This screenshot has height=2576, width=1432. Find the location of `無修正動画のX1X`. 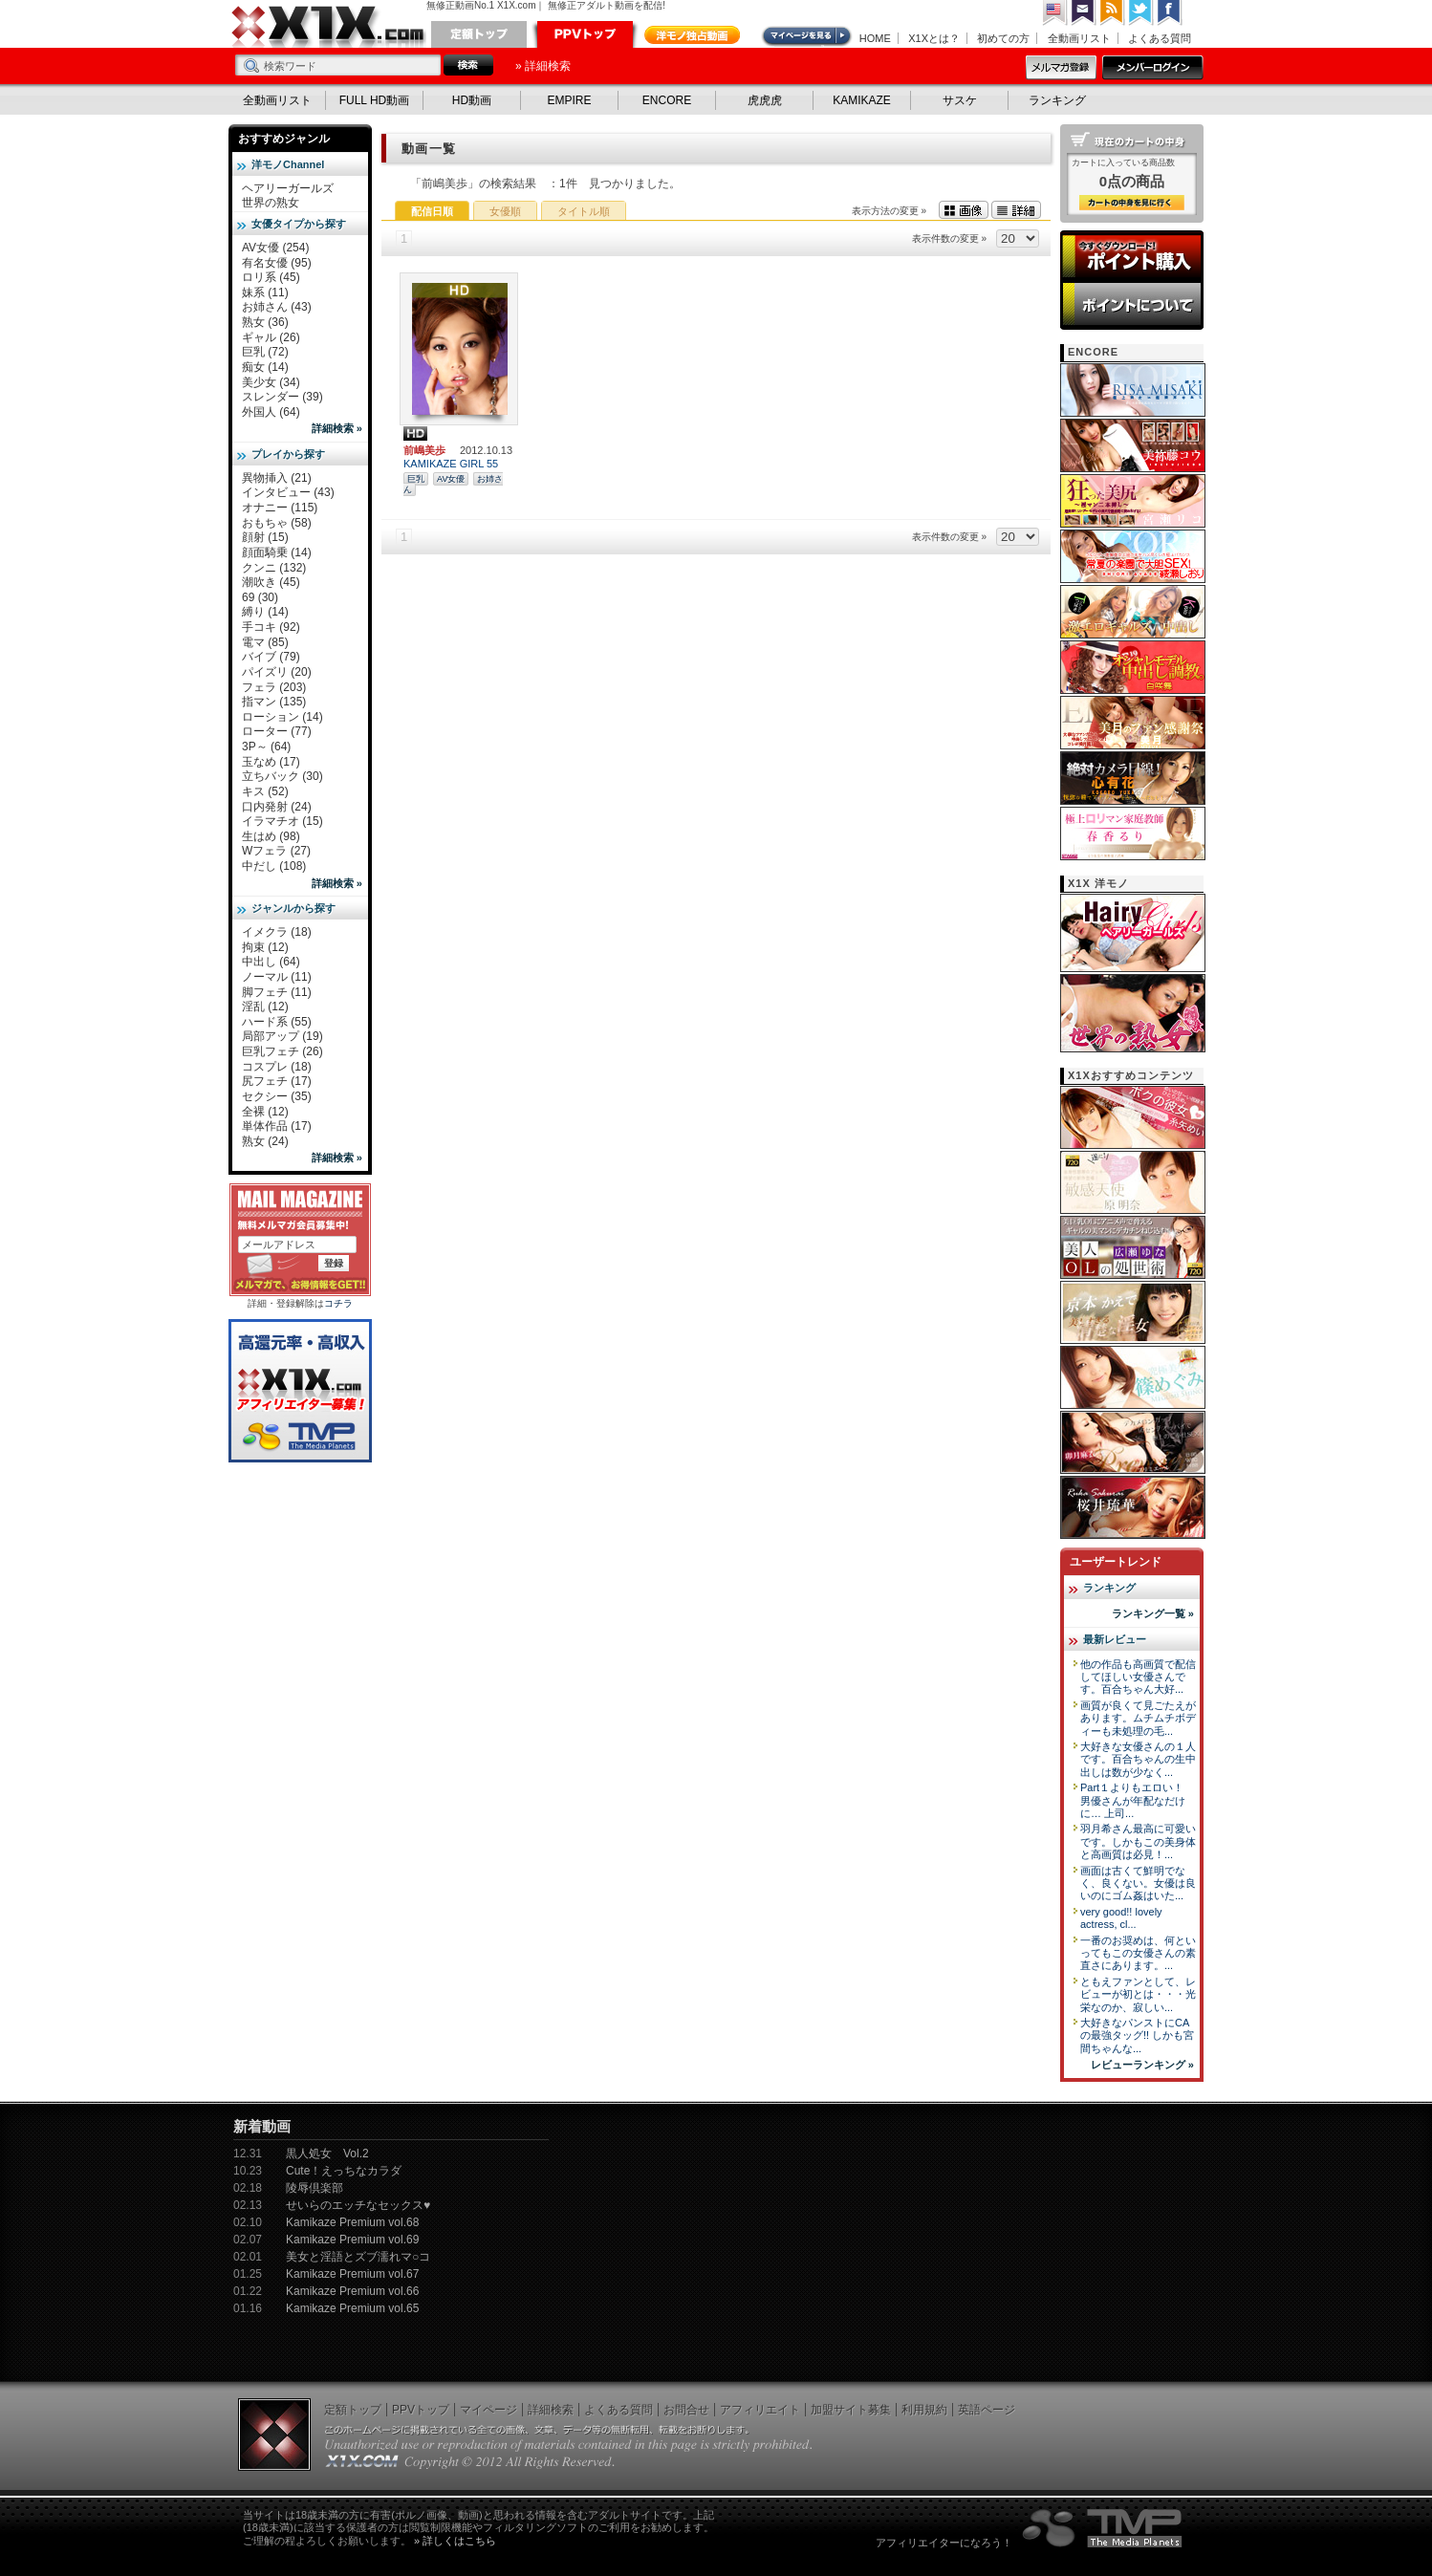

無修正動画のX1X is located at coordinates (328, 27).